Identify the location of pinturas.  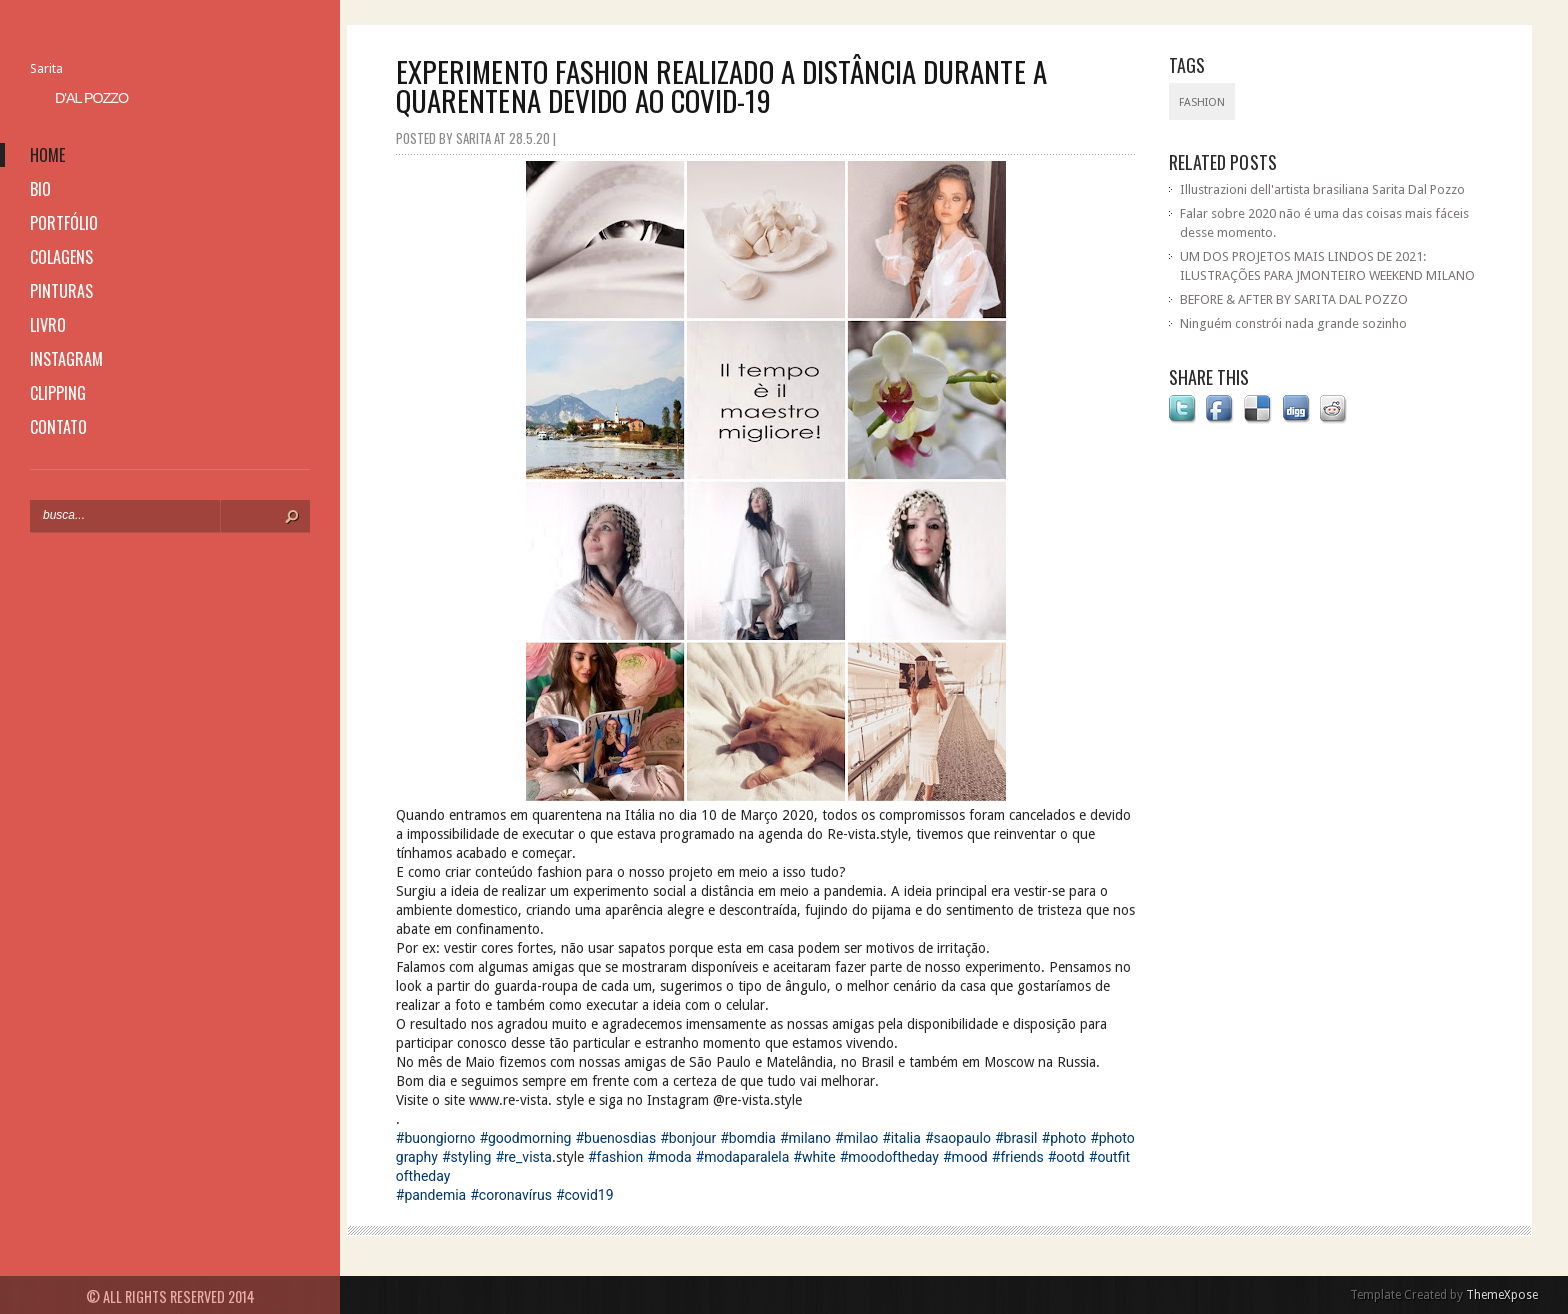
(61, 291).